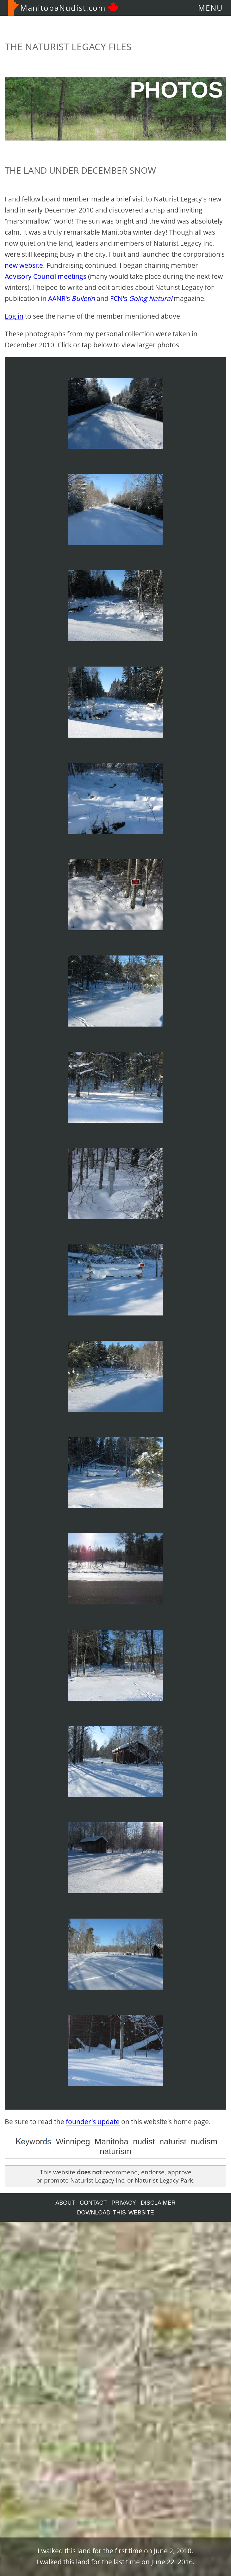 The height and width of the screenshot is (2576, 231). I want to click on MENU, so click(210, 8).